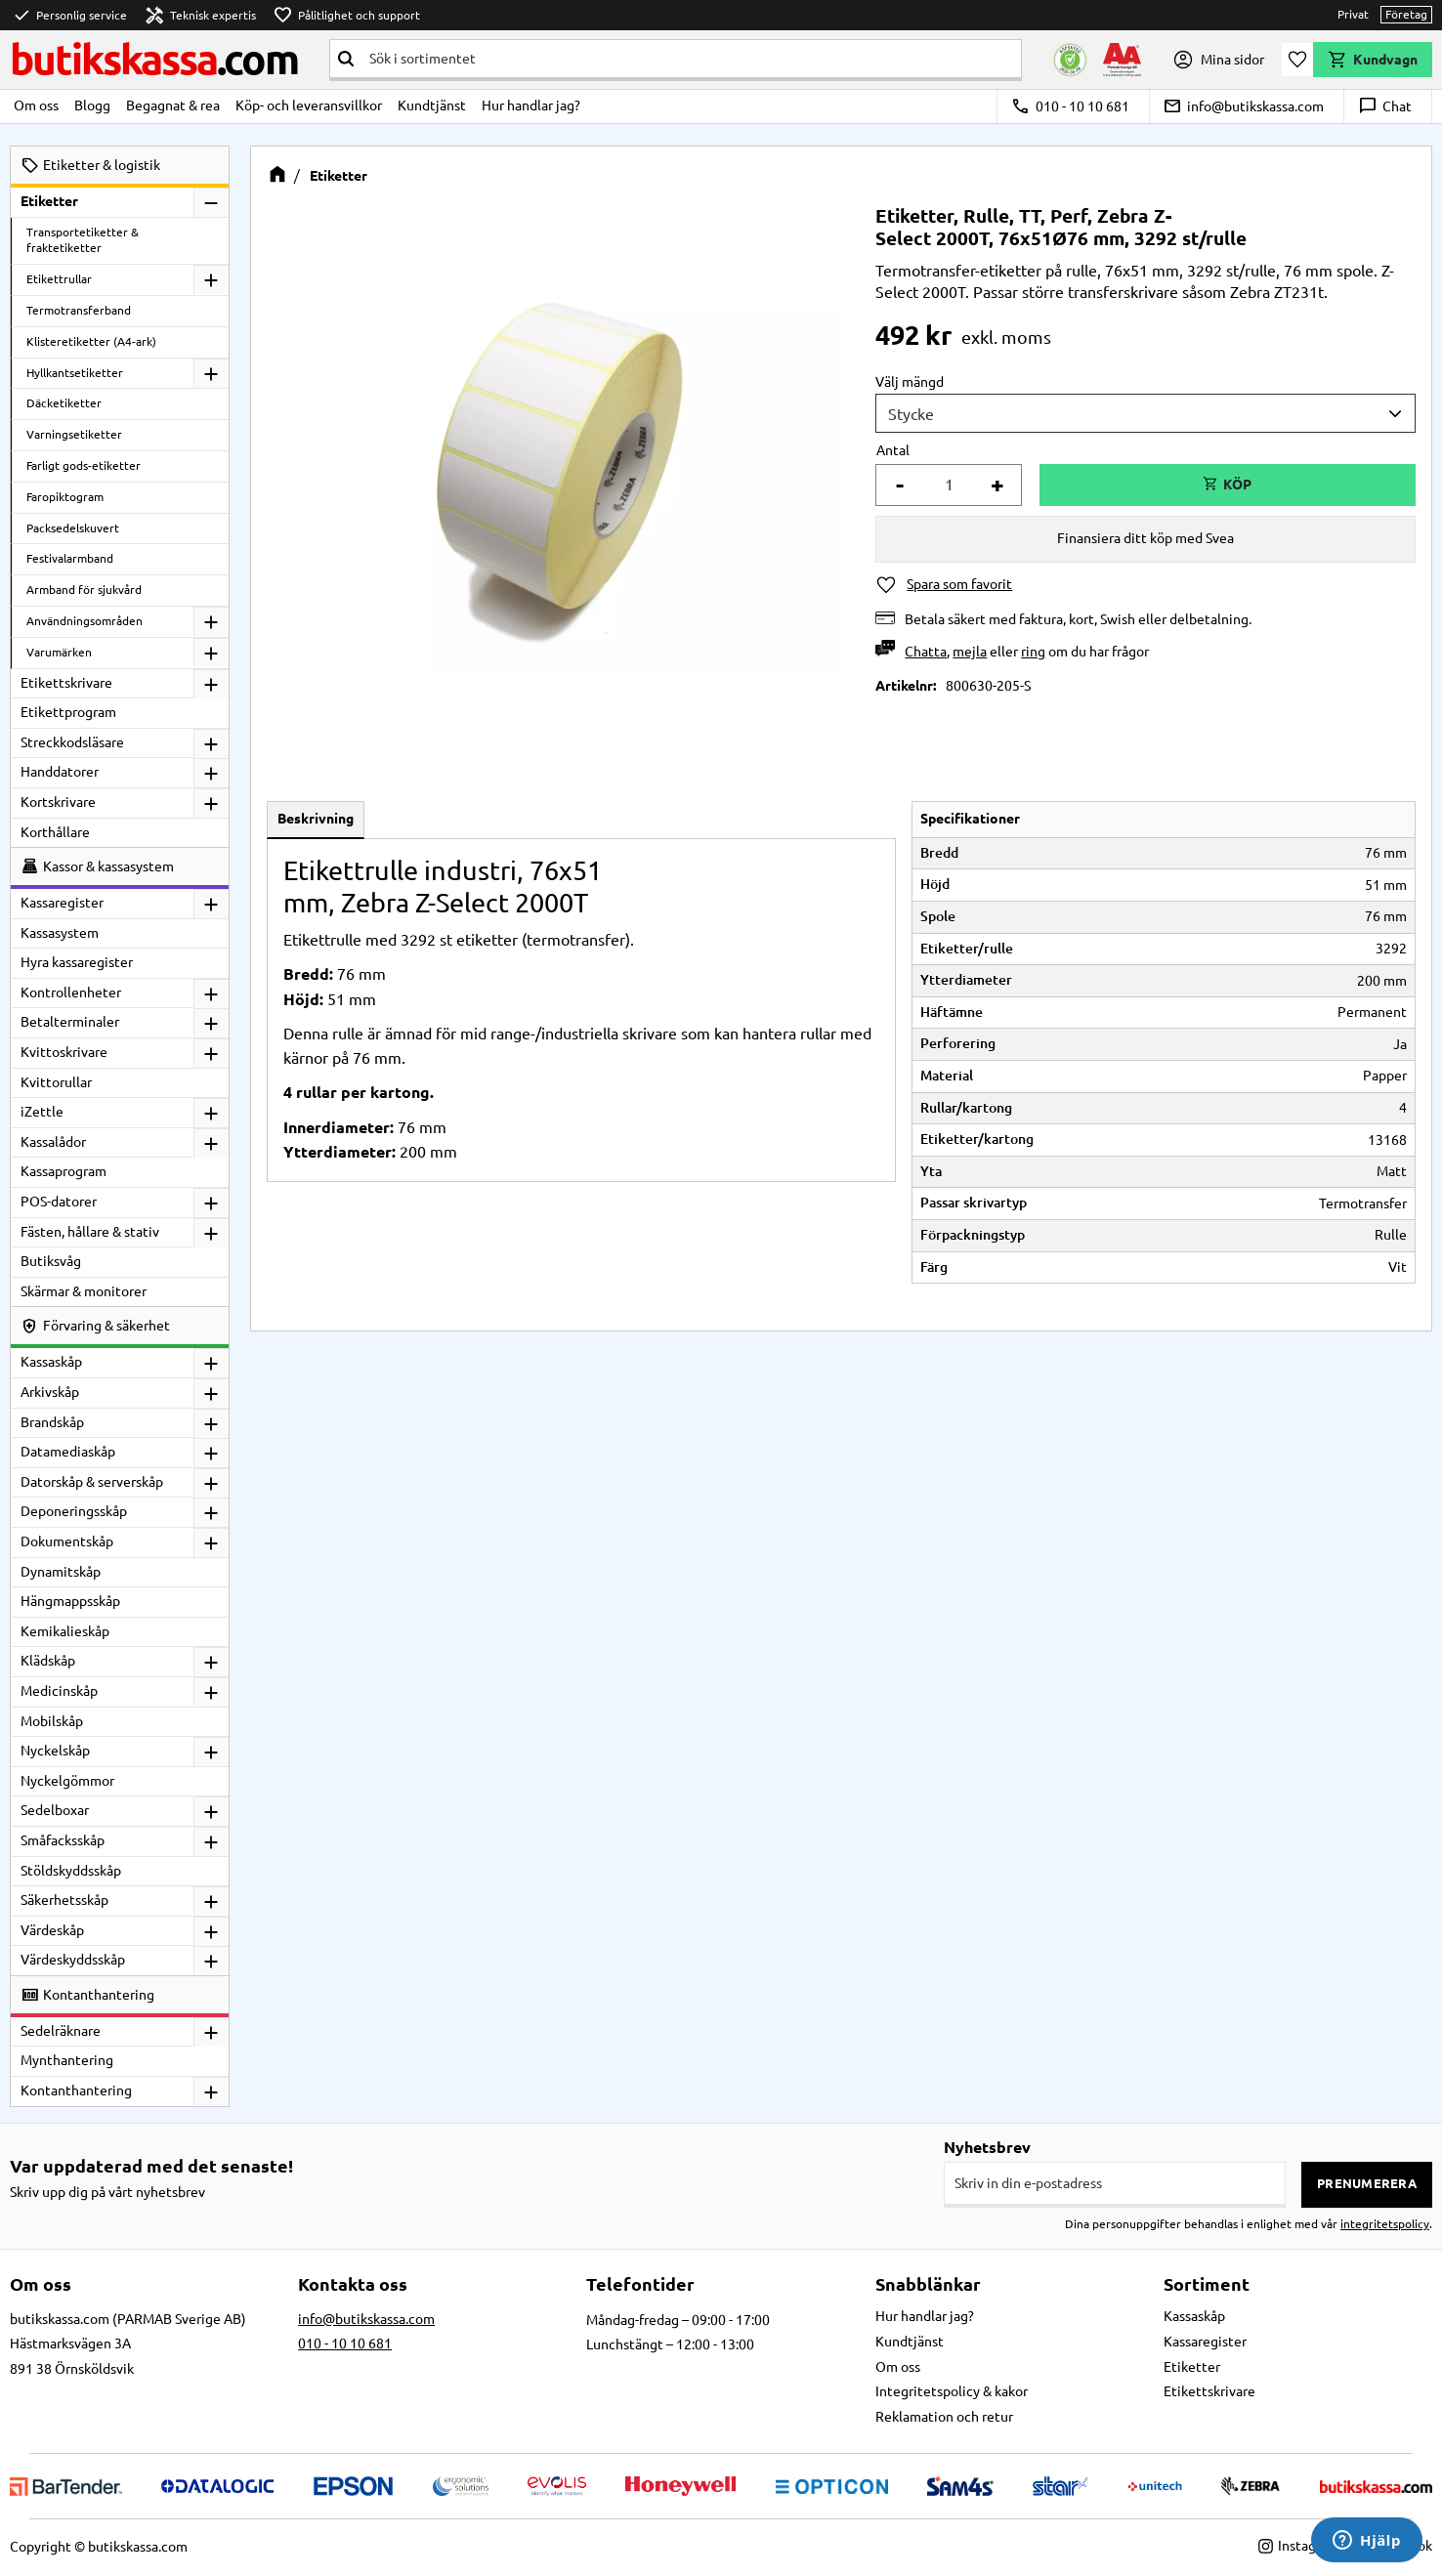 The width and height of the screenshot is (1442, 2576). Describe the element at coordinates (173, 105) in the screenshot. I see `Begagnat & rea [menuitem]` at that location.